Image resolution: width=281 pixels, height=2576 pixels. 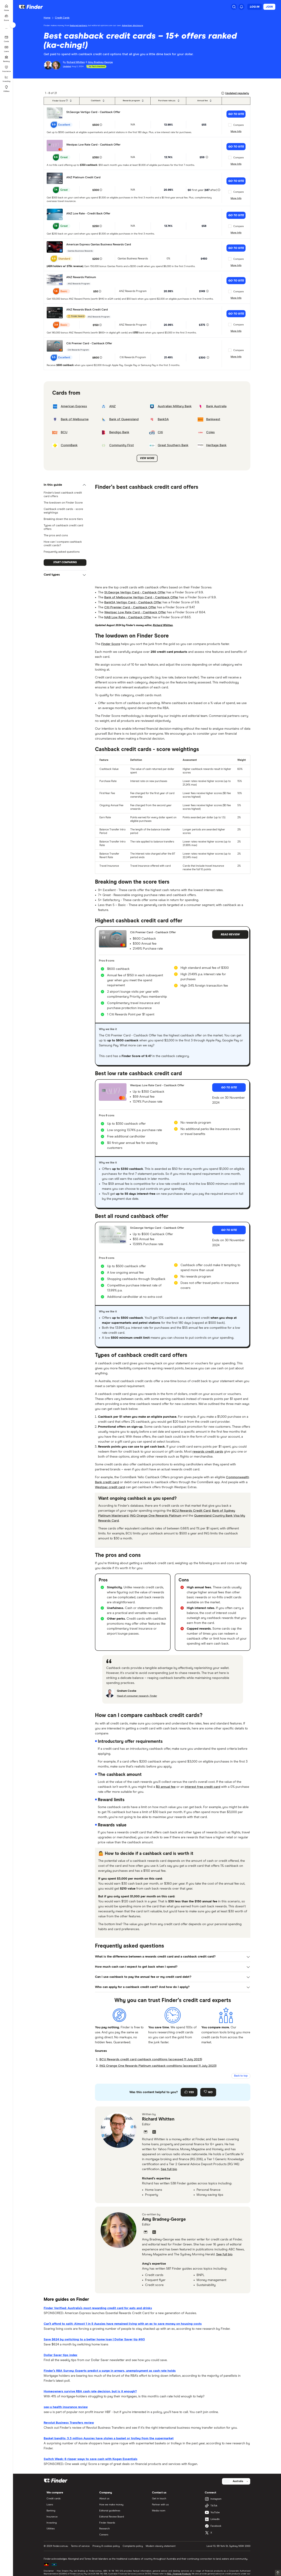 I want to click on BCU Rewards Credit Card, so click(x=191, y=1510).